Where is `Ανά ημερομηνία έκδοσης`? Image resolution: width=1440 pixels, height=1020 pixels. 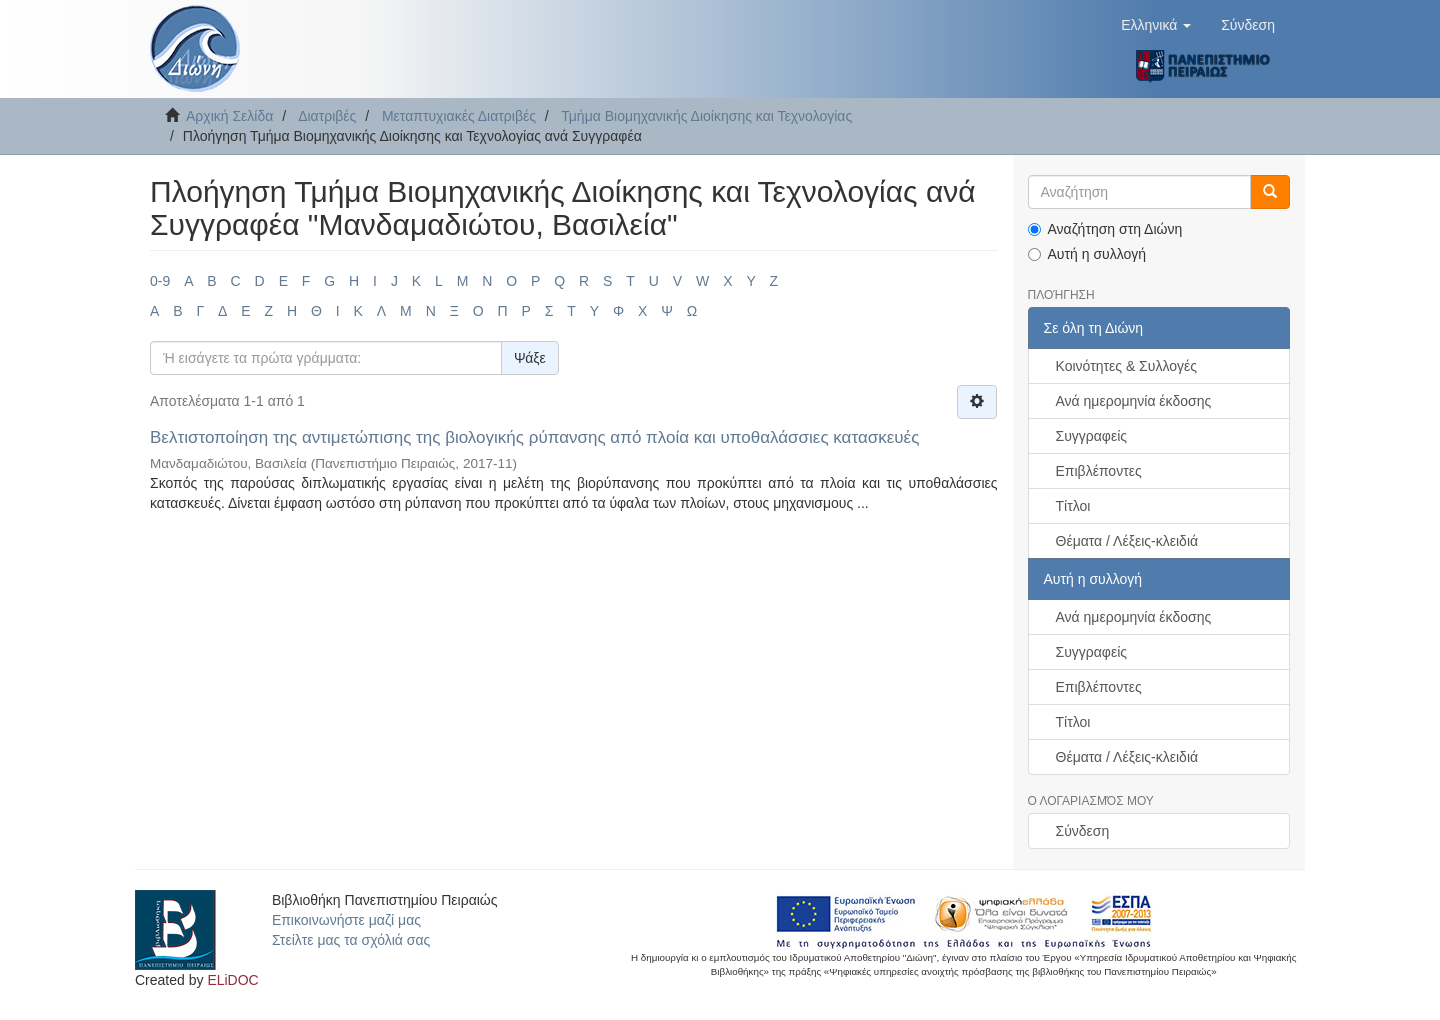
Ανά ημερομηνία έκδοσης is located at coordinates (1134, 401).